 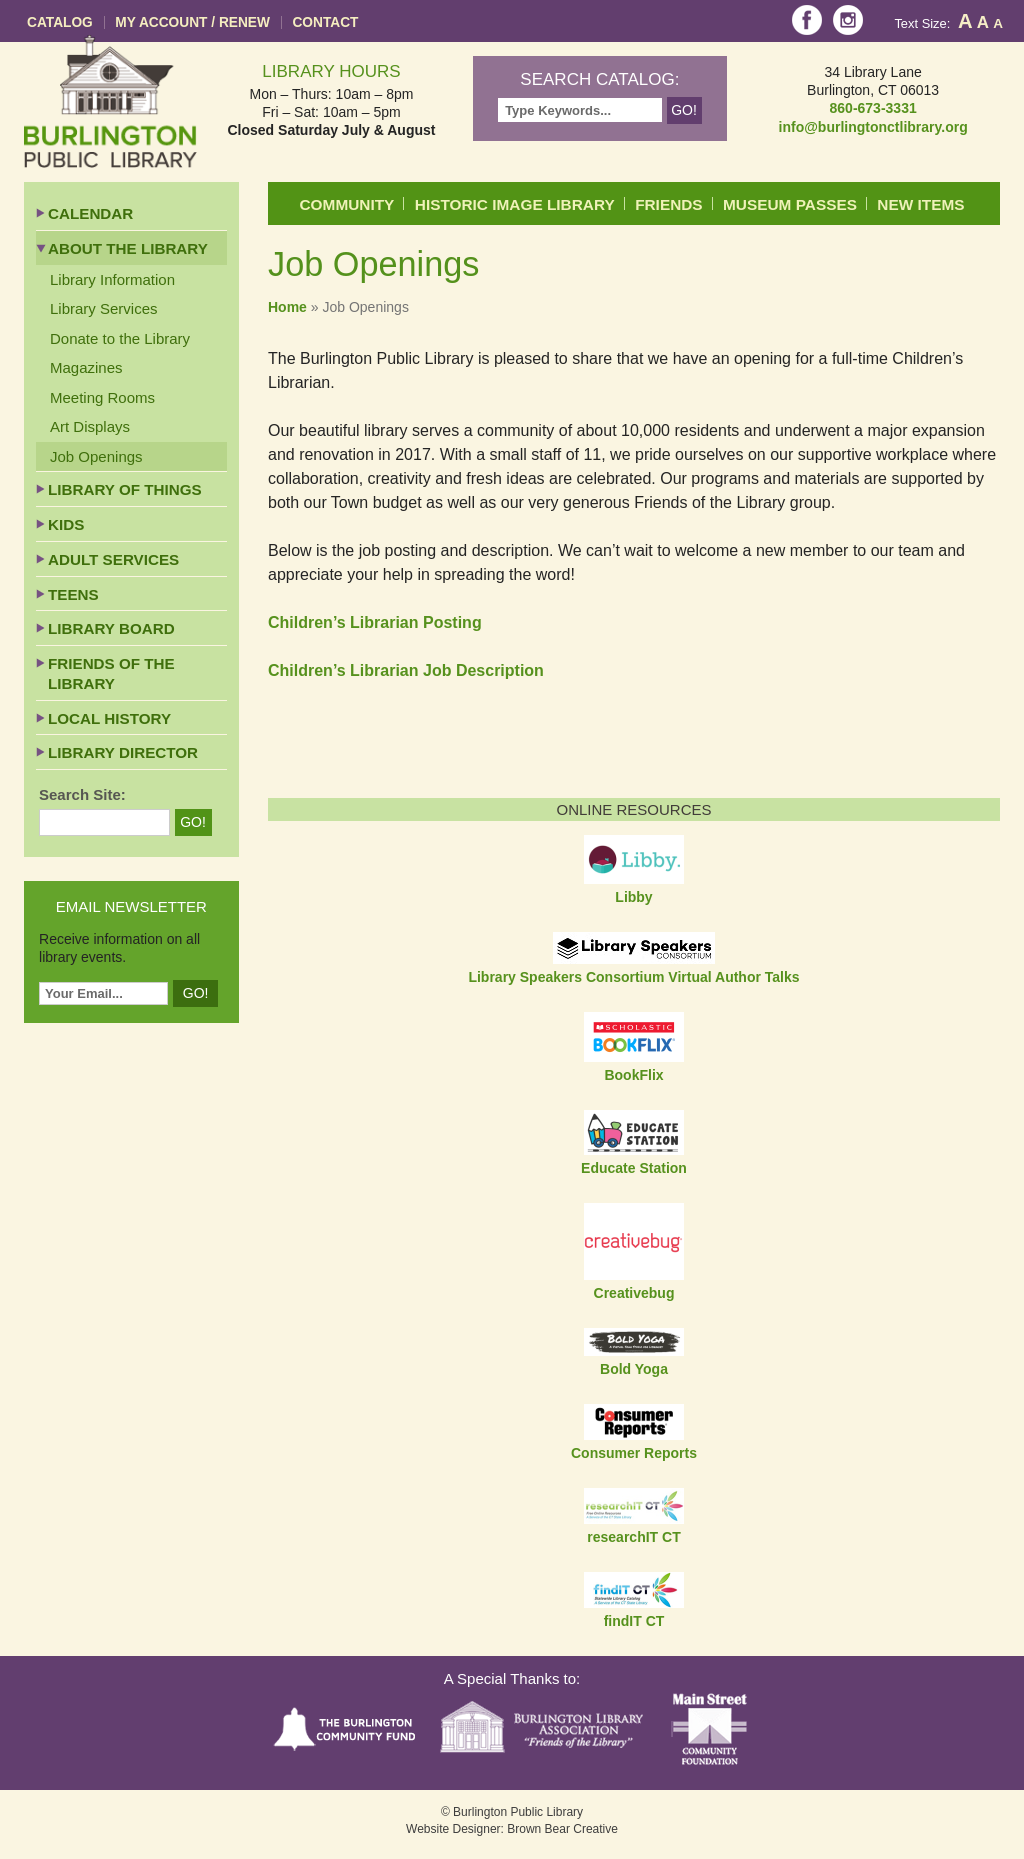 I want to click on Historic Image Library, so click(x=515, y=204).